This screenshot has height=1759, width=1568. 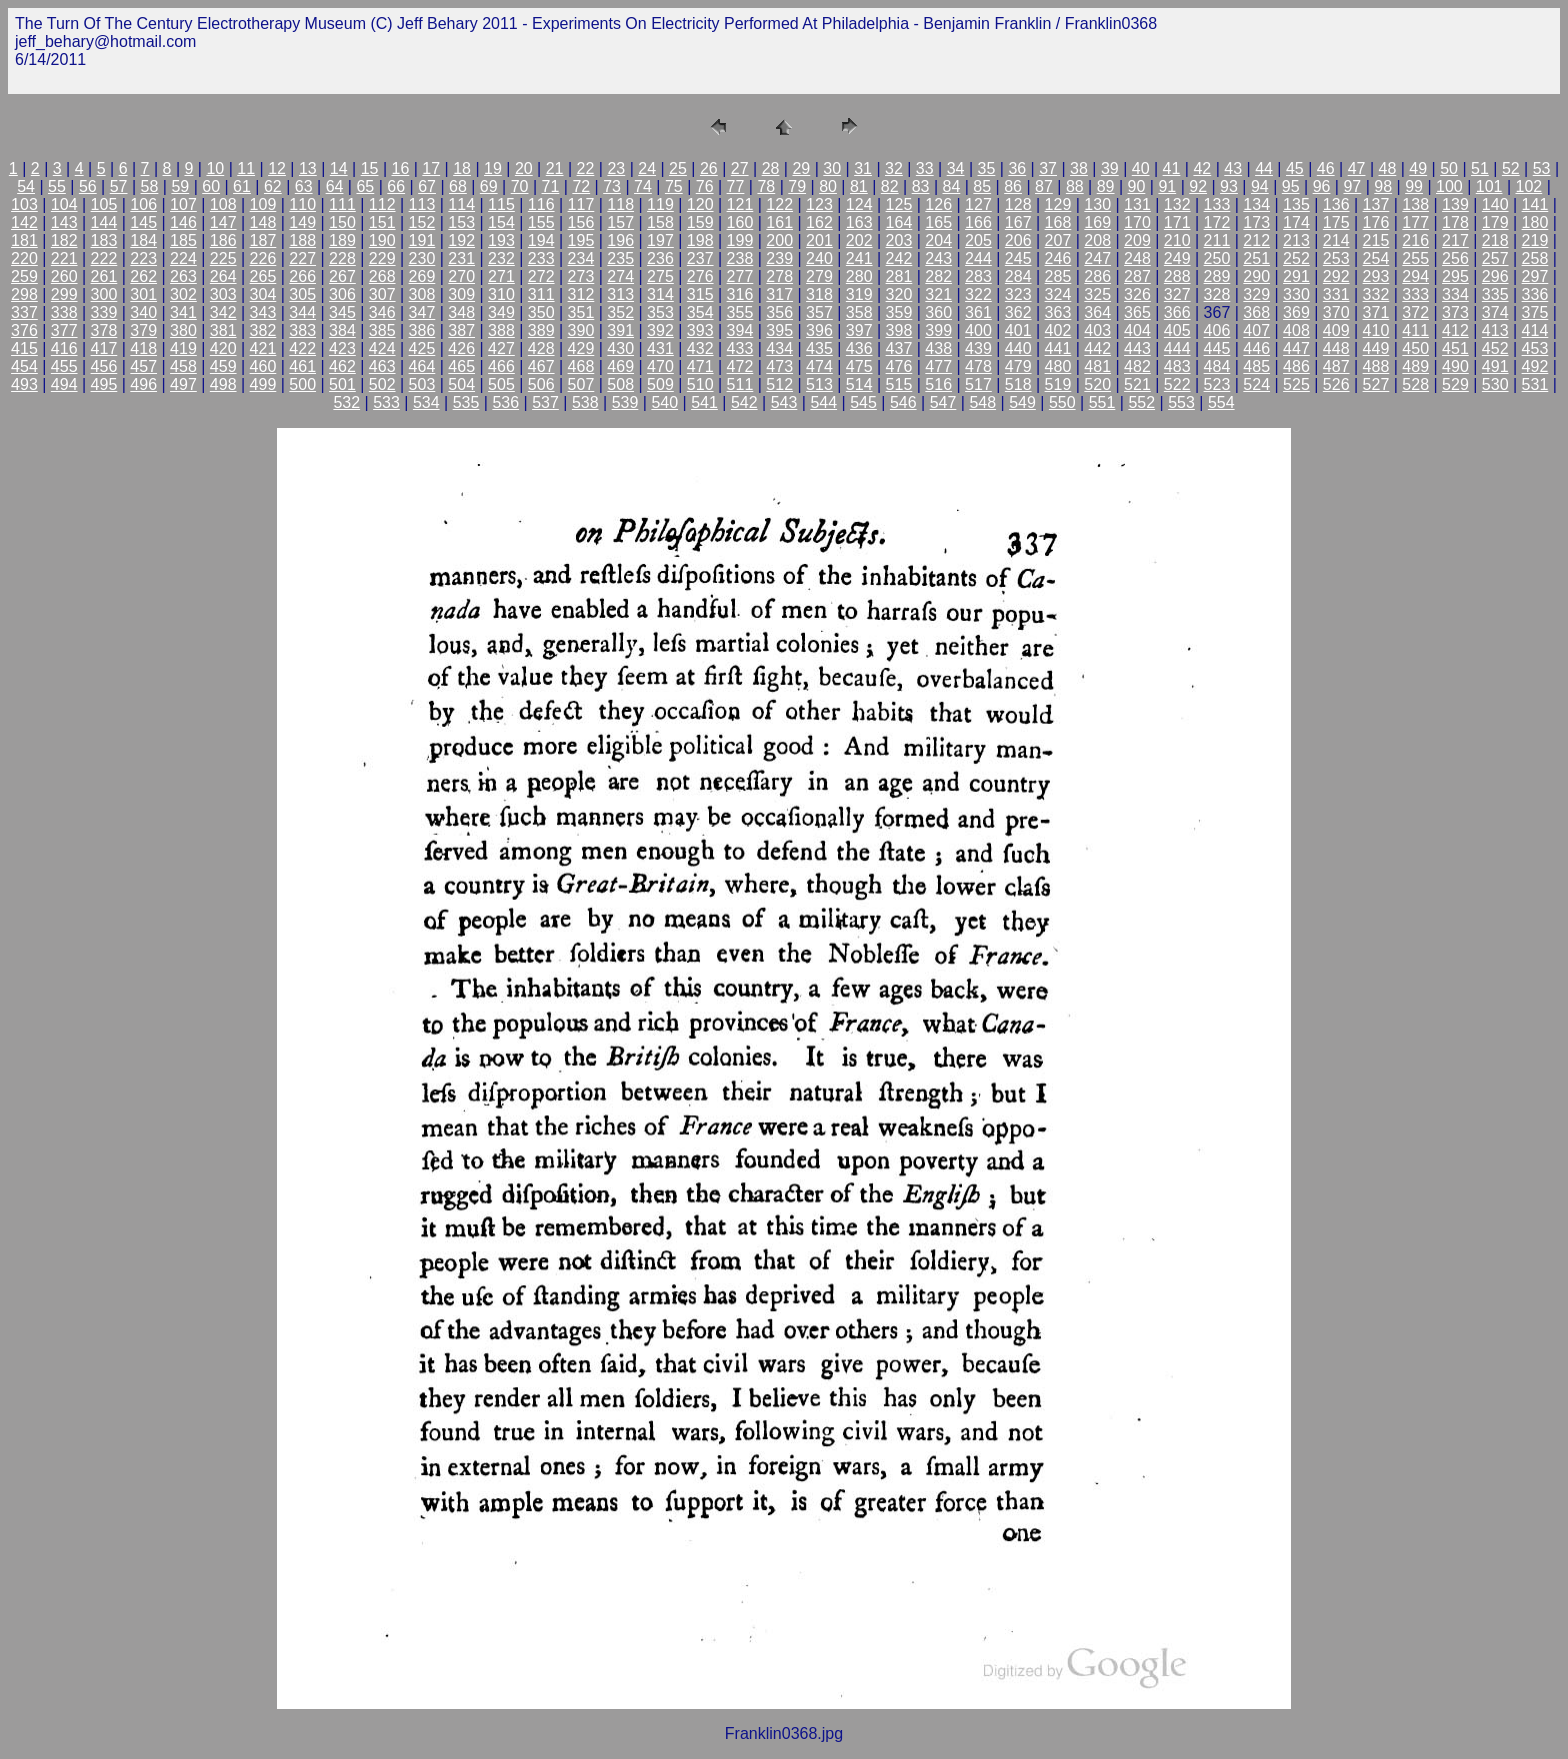 What do you see at coordinates (1097, 258) in the screenshot?
I see `247` at bounding box center [1097, 258].